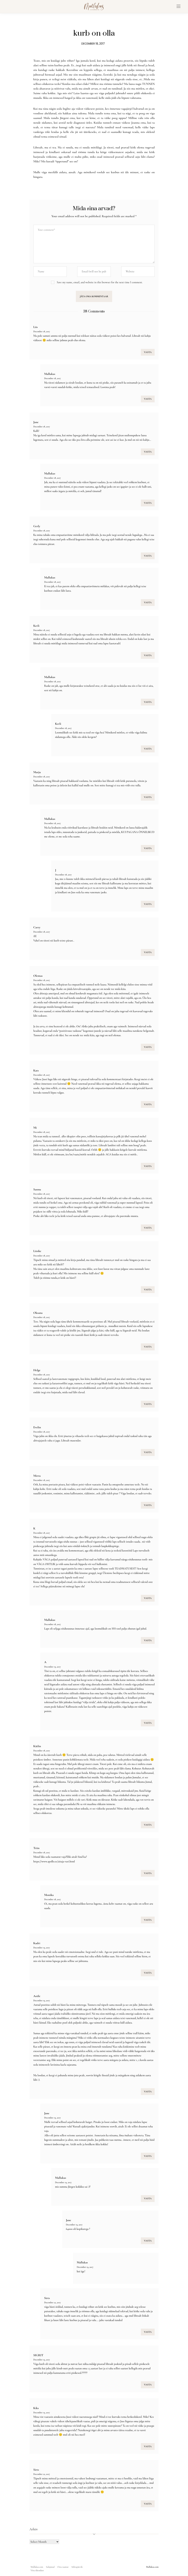 The image size is (188, 2576). I want to click on VASTA [Reply to J], so click(148, 904).